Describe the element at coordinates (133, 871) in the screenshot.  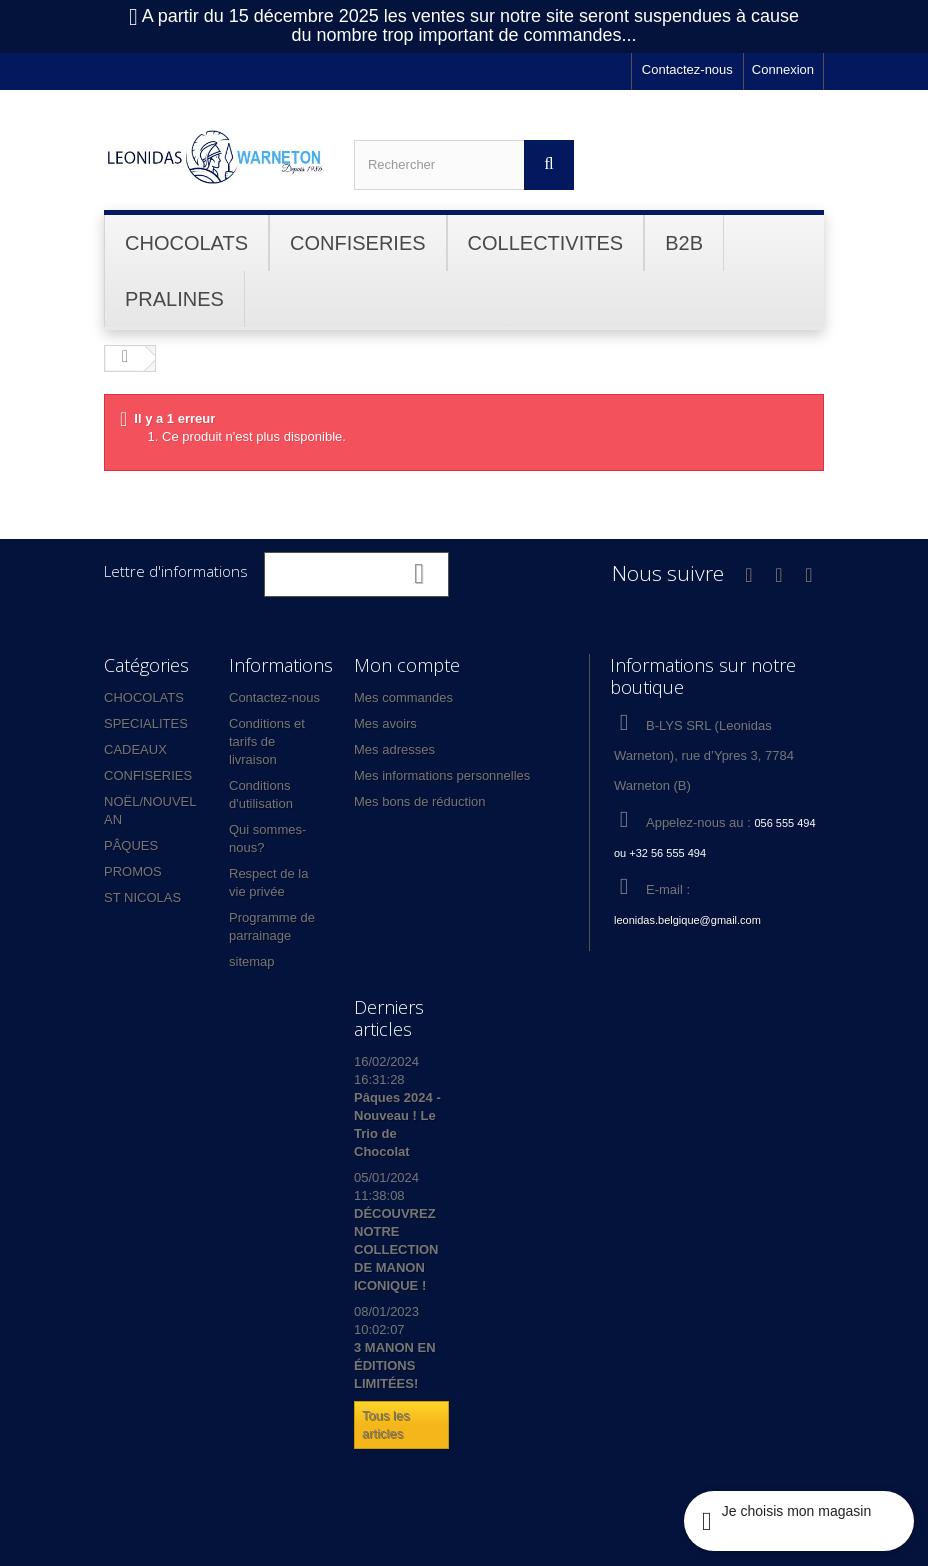
I see `PROMOS` at that location.